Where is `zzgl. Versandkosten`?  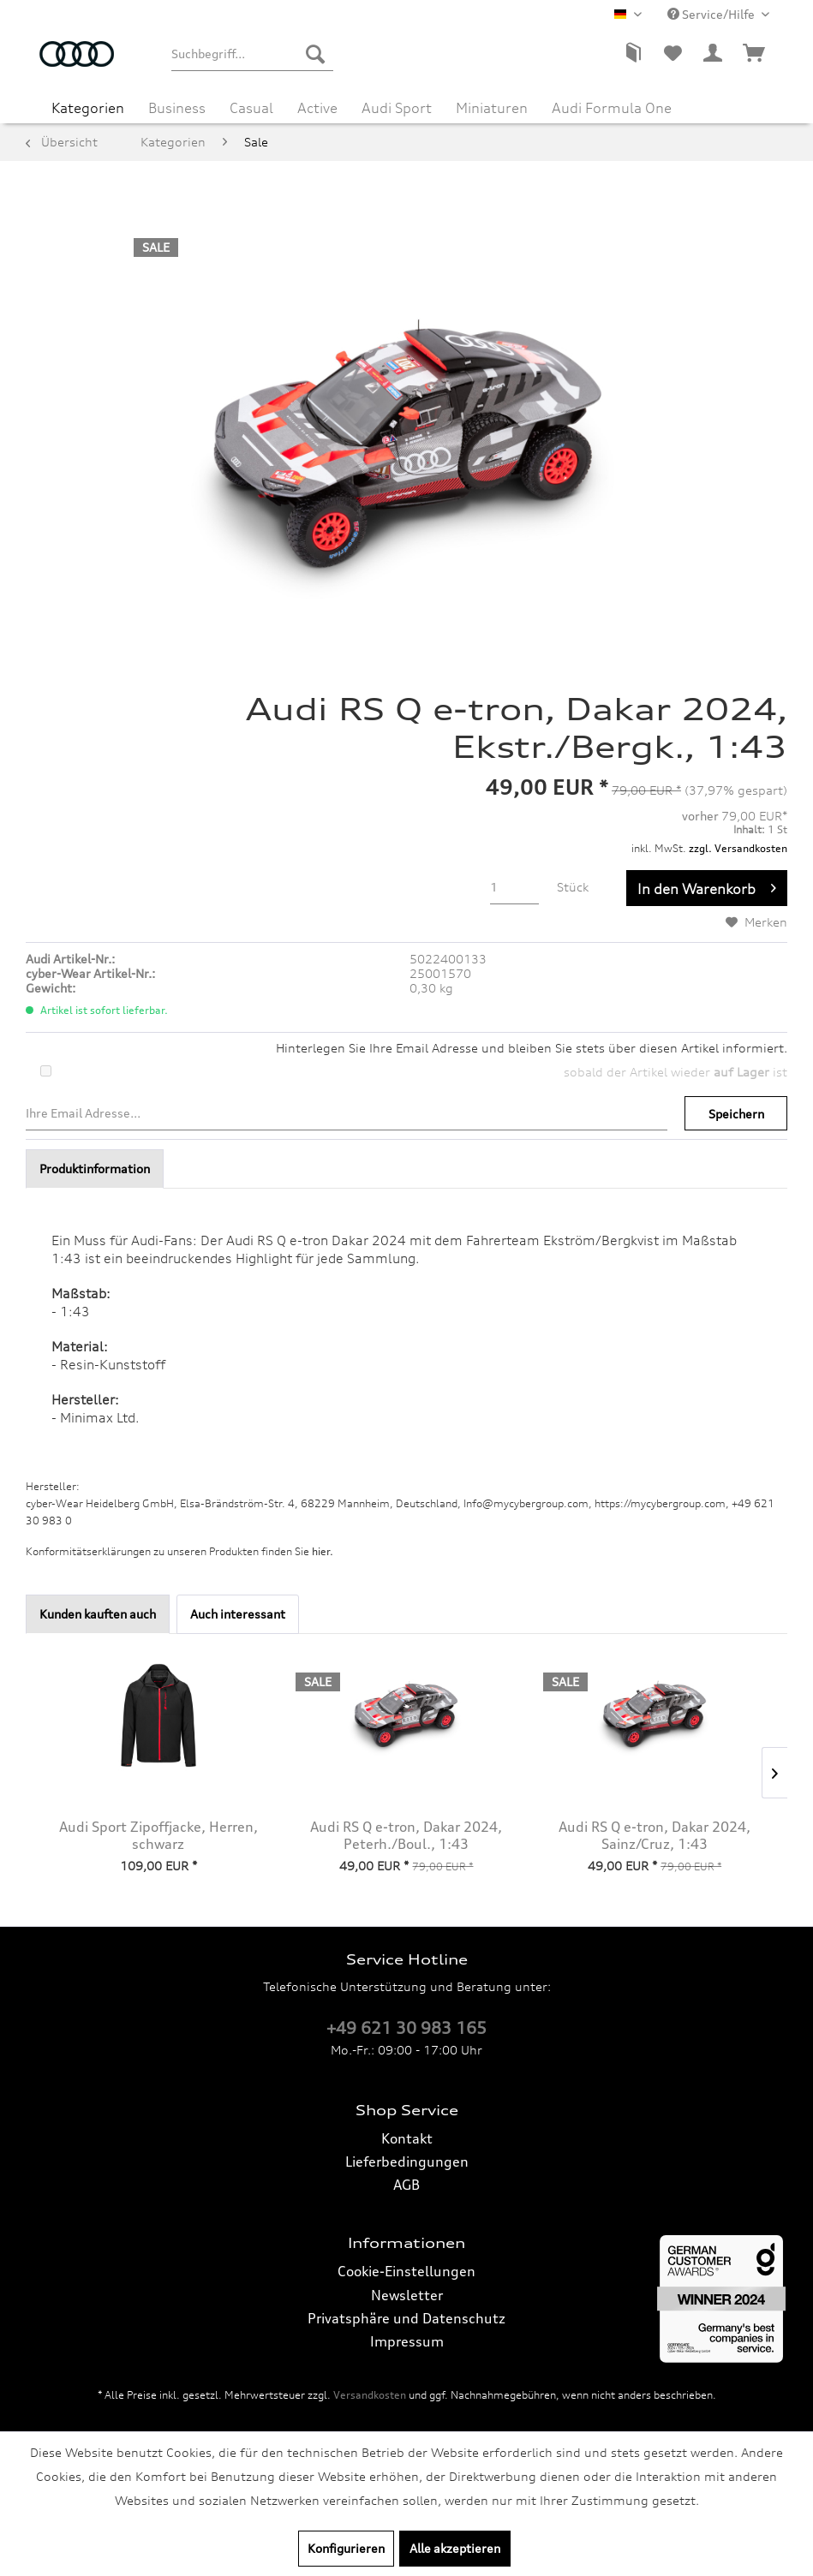
zzgl. Versandkosten is located at coordinates (738, 848).